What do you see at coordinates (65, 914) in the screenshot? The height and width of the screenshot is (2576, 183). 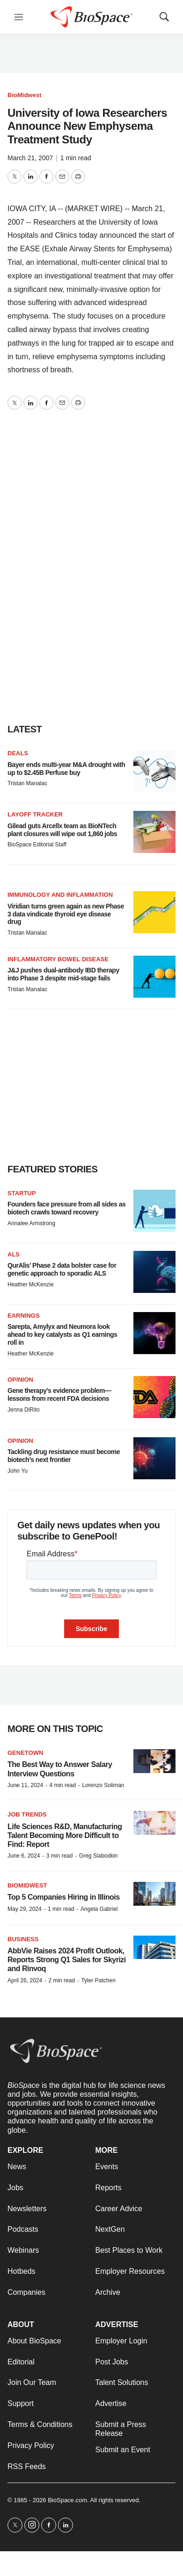 I see `Viridian turns green again as new Phase 3 data vindicate thyroid eye disease drug` at bounding box center [65, 914].